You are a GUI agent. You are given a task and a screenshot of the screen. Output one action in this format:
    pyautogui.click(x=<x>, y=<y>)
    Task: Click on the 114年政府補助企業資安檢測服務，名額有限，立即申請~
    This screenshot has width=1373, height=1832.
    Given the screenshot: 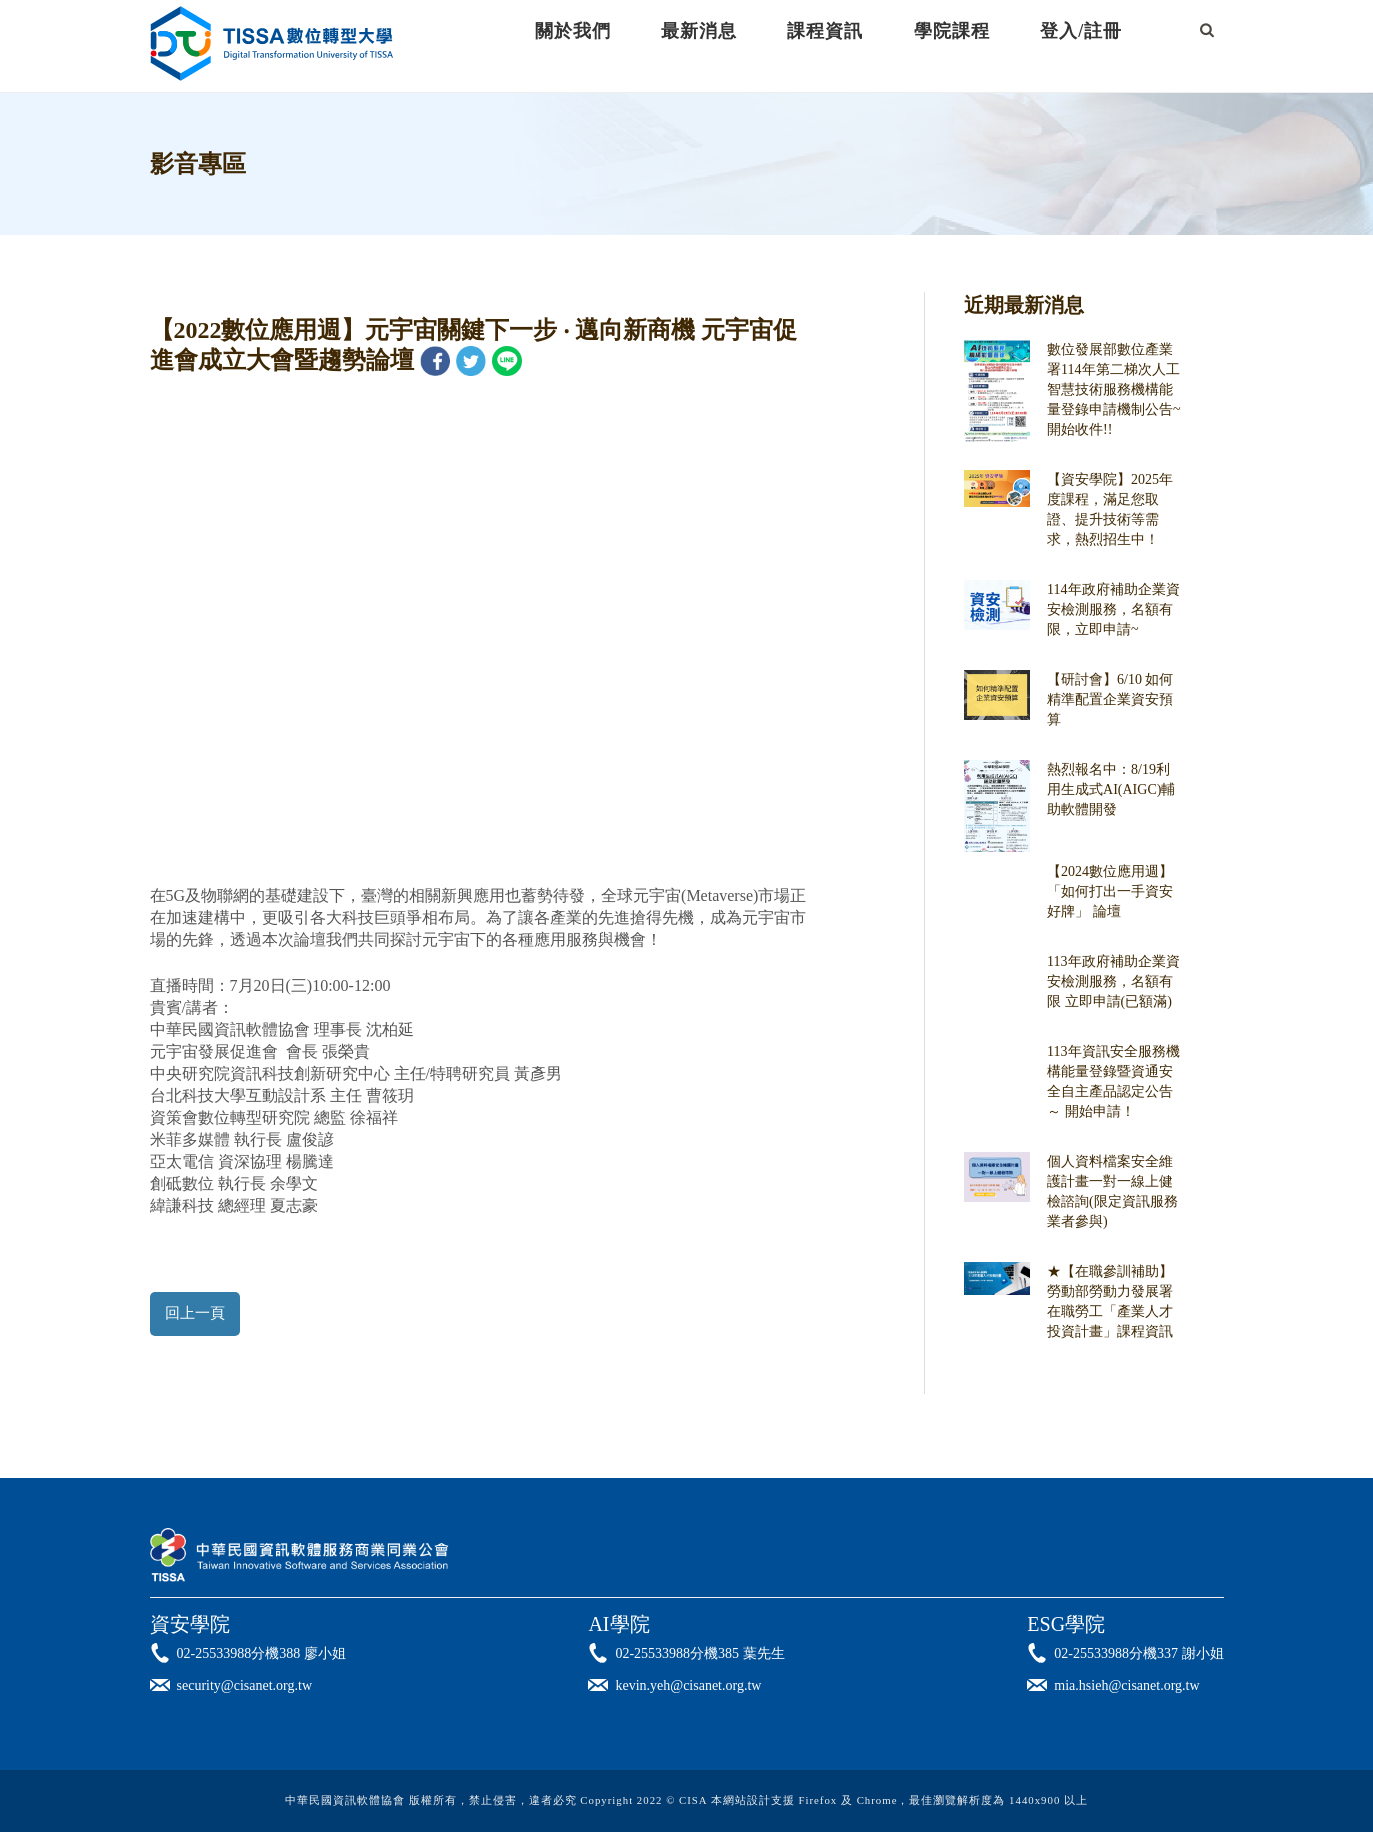 What is the action you would take?
    pyautogui.click(x=1113, y=609)
    